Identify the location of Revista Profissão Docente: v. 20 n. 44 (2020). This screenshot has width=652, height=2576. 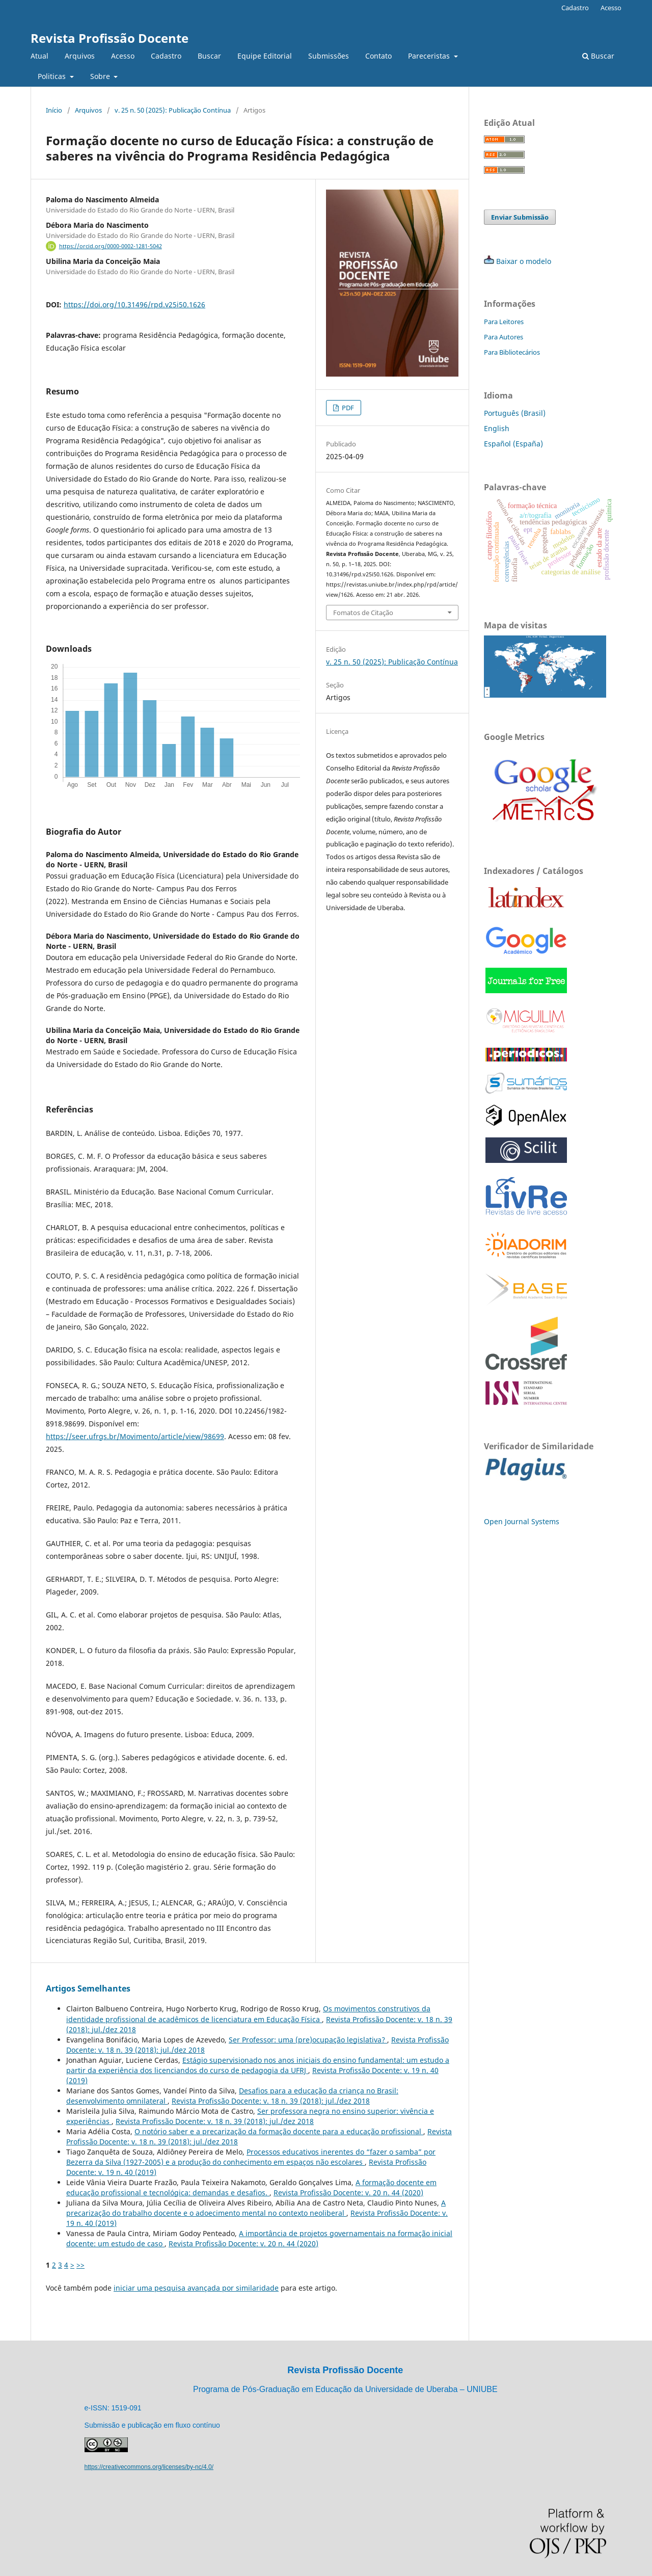
(348, 2192).